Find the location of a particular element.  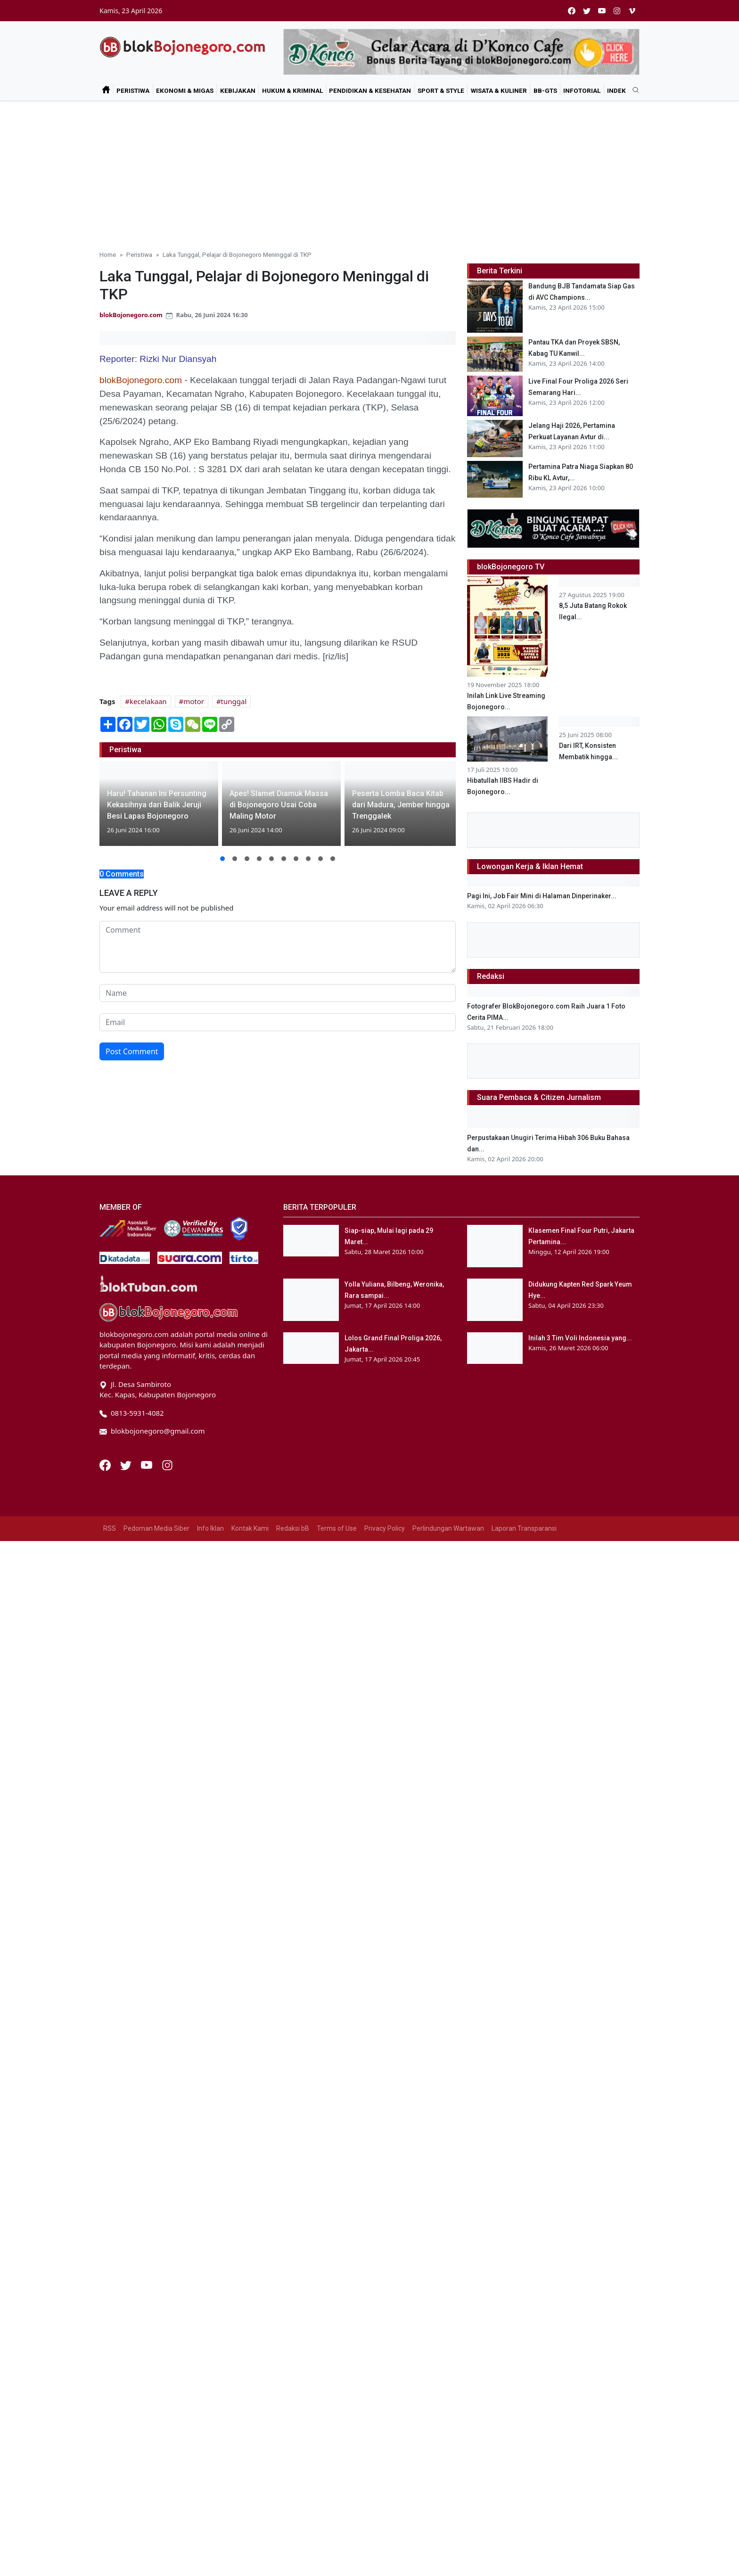

Info Iklan is located at coordinates (210, 2298).